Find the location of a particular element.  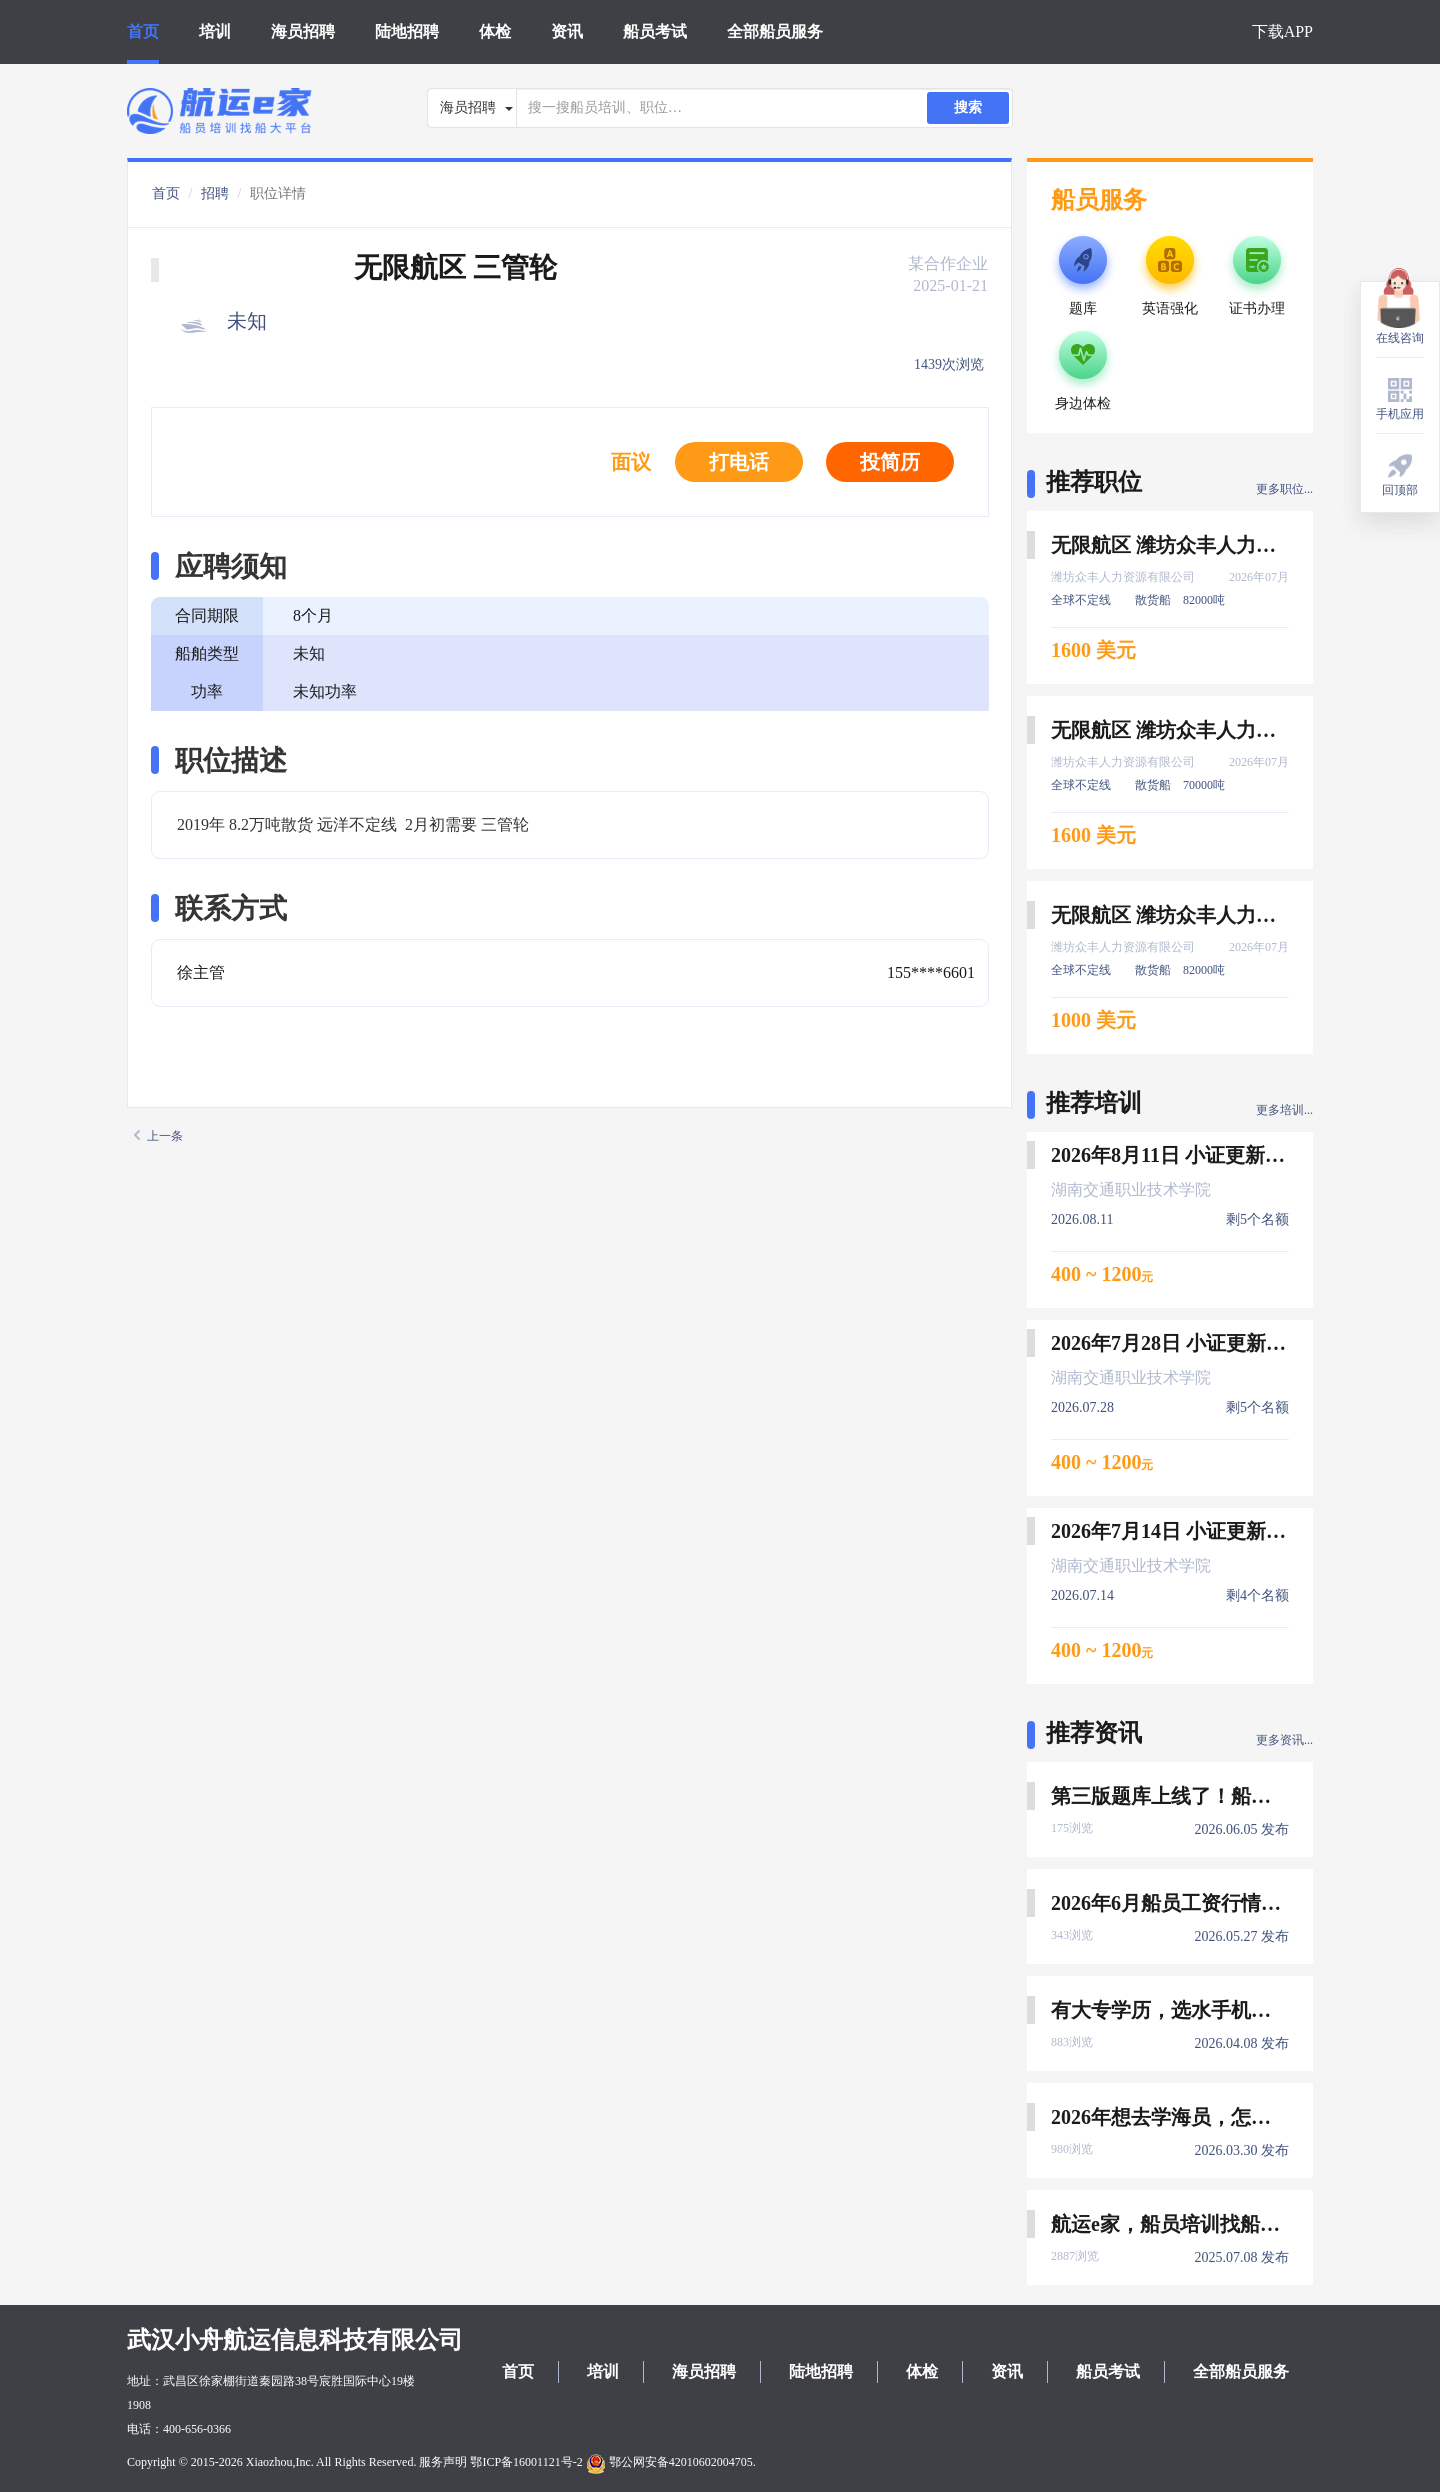

陆地招聘 is located at coordinates (407, 31).